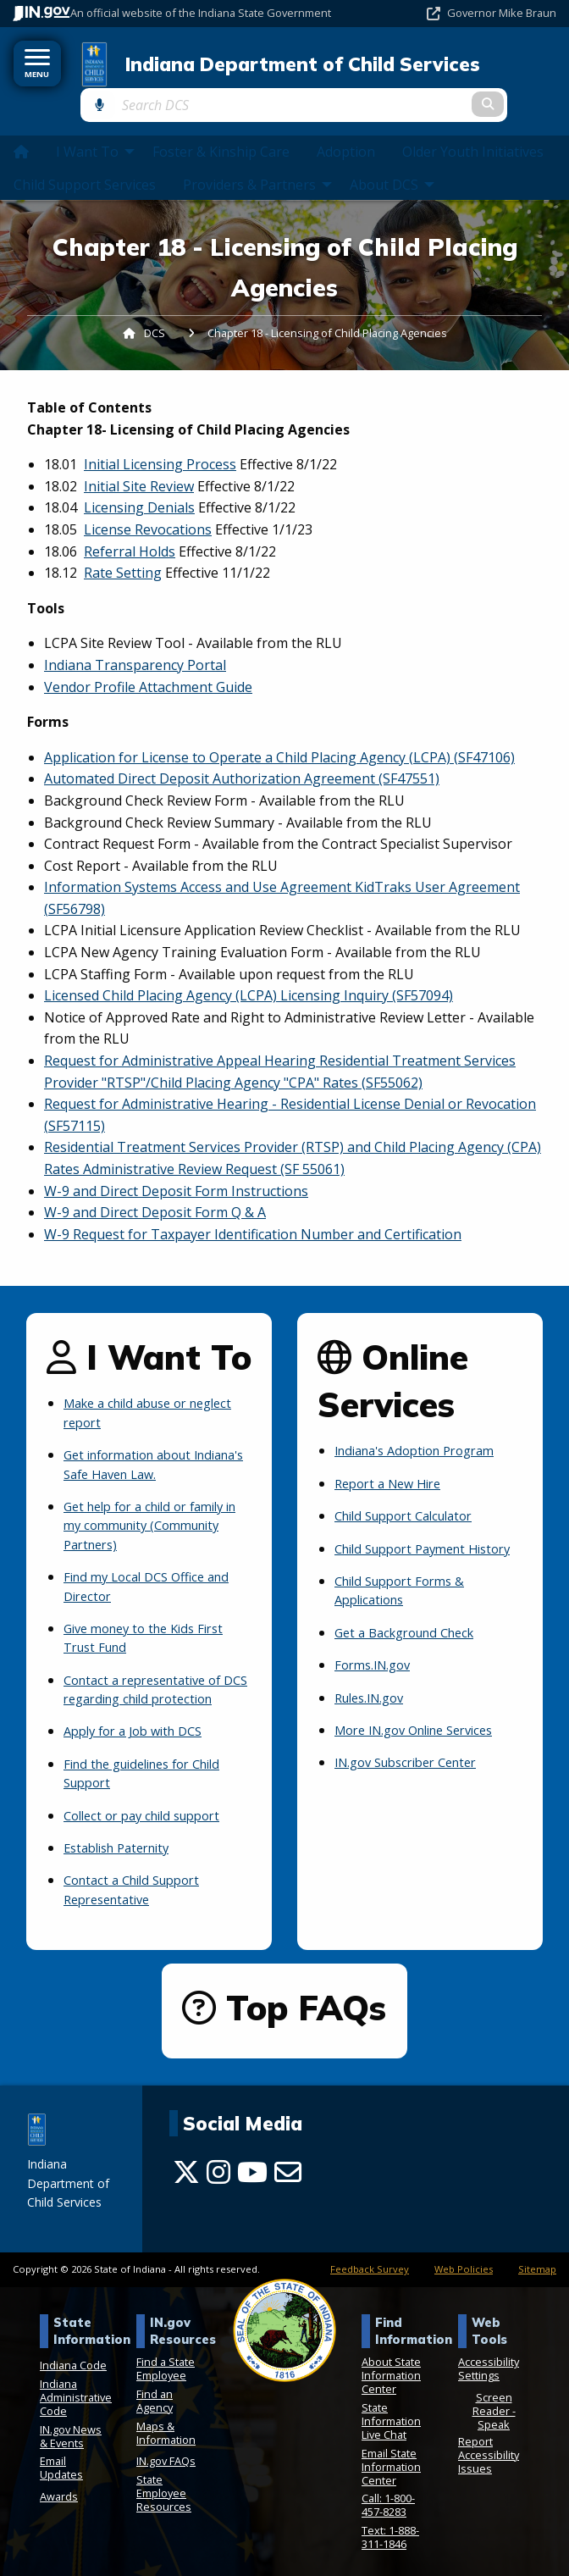  Describe the element at coordinates (123, 547) in the screenshot. I see `Rate Setting` at that location.